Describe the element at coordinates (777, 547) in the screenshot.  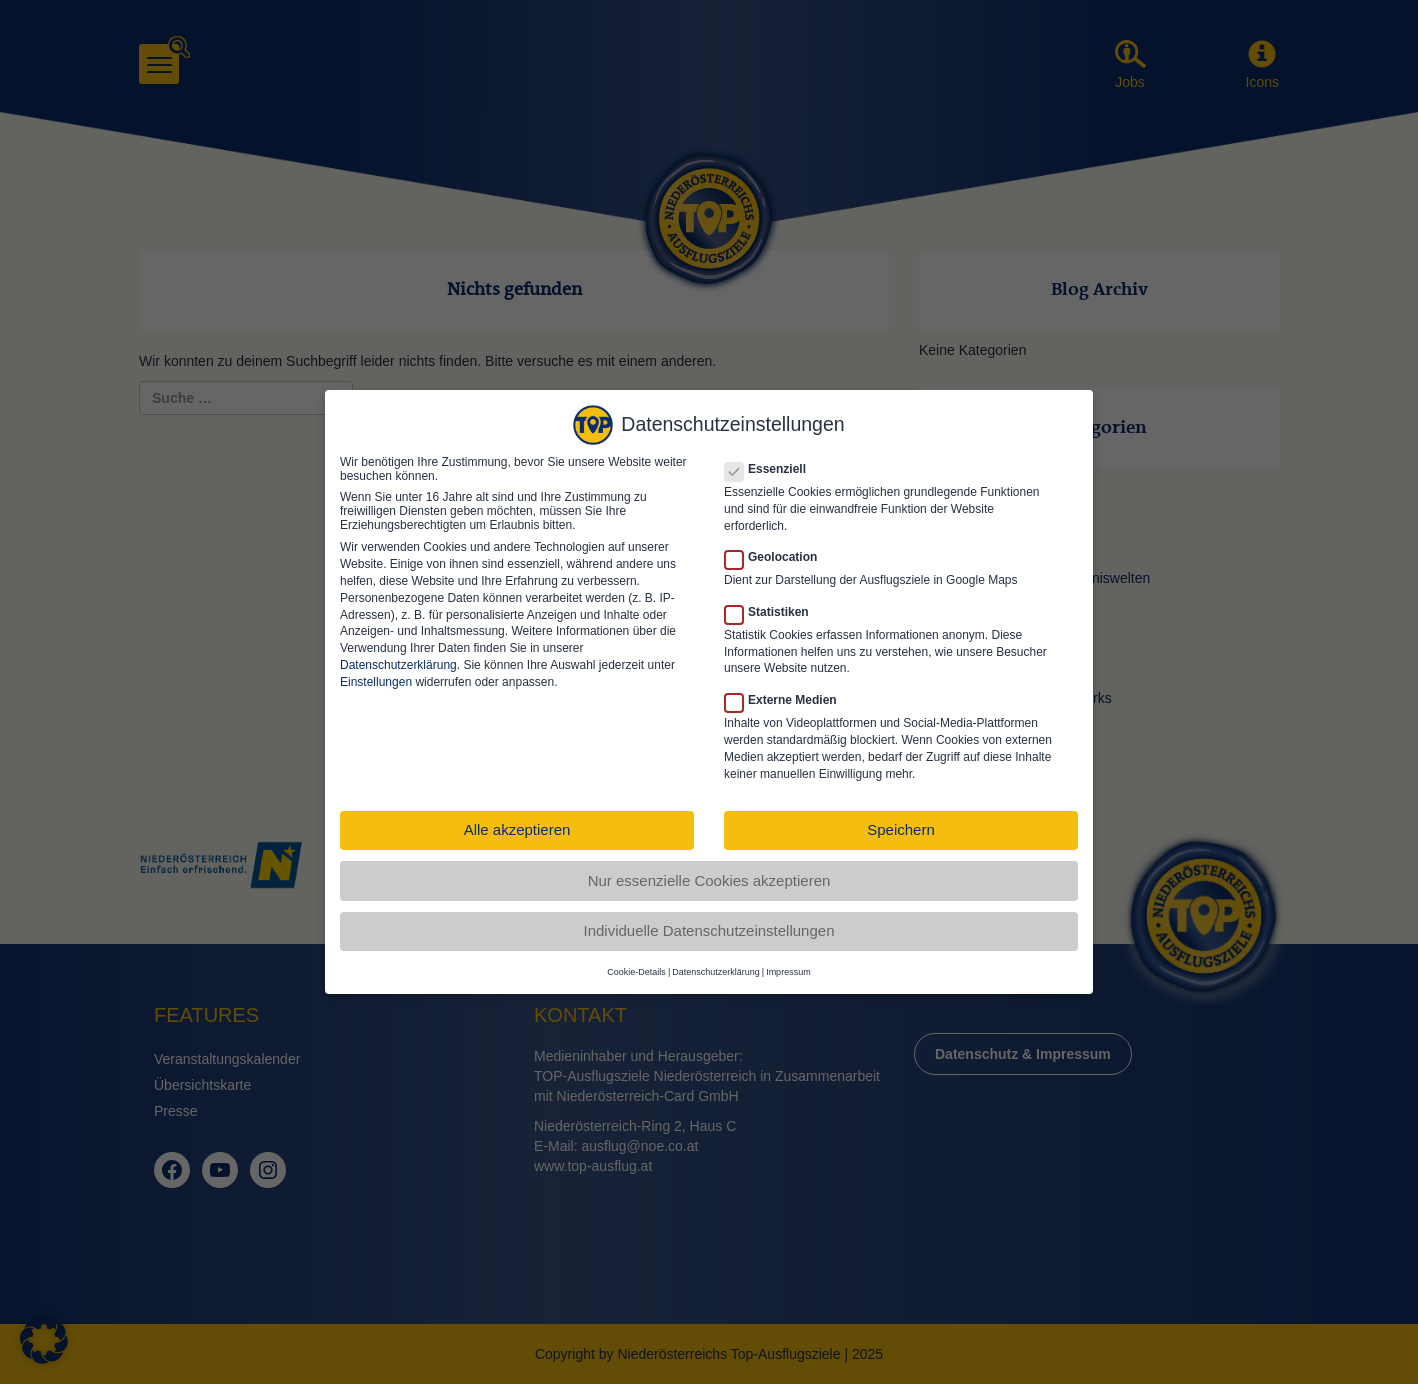
I see `Geolocation` at that location.